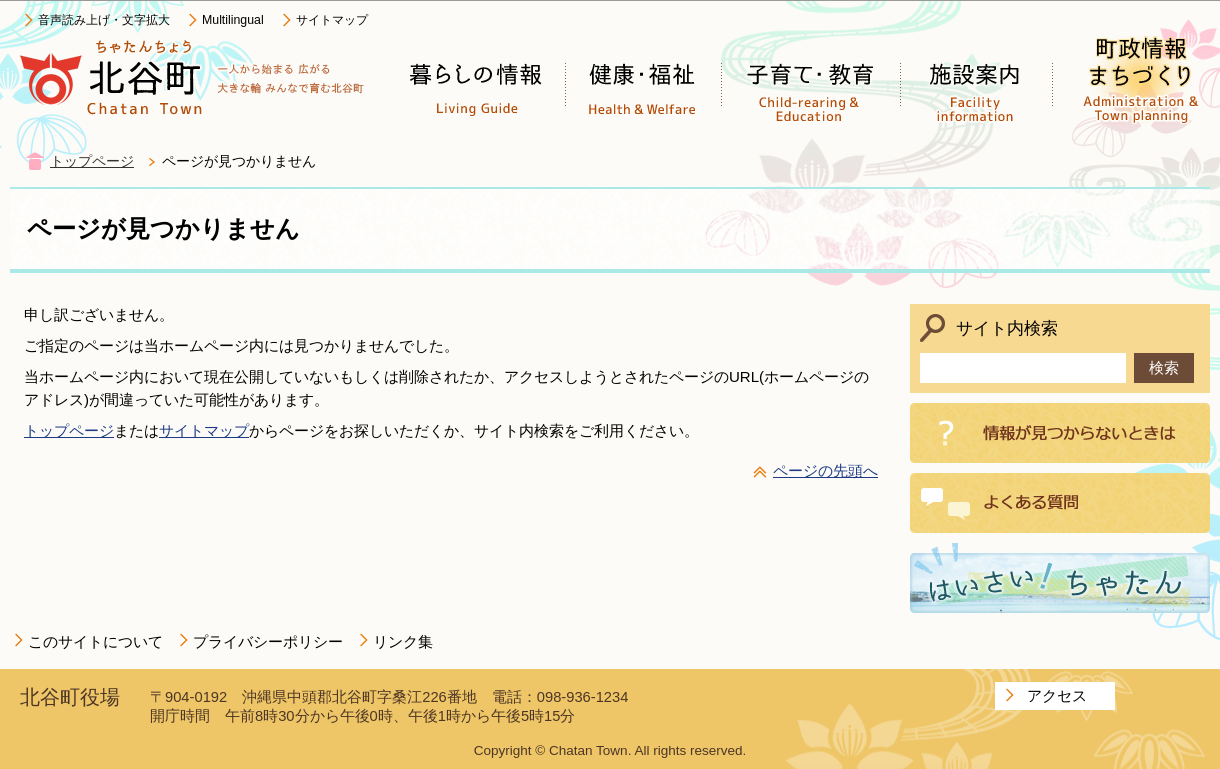  What do you see at coordinates (95, 641) in the screenshot?
I see `このサイトについて` at bounding box center [95, 641].